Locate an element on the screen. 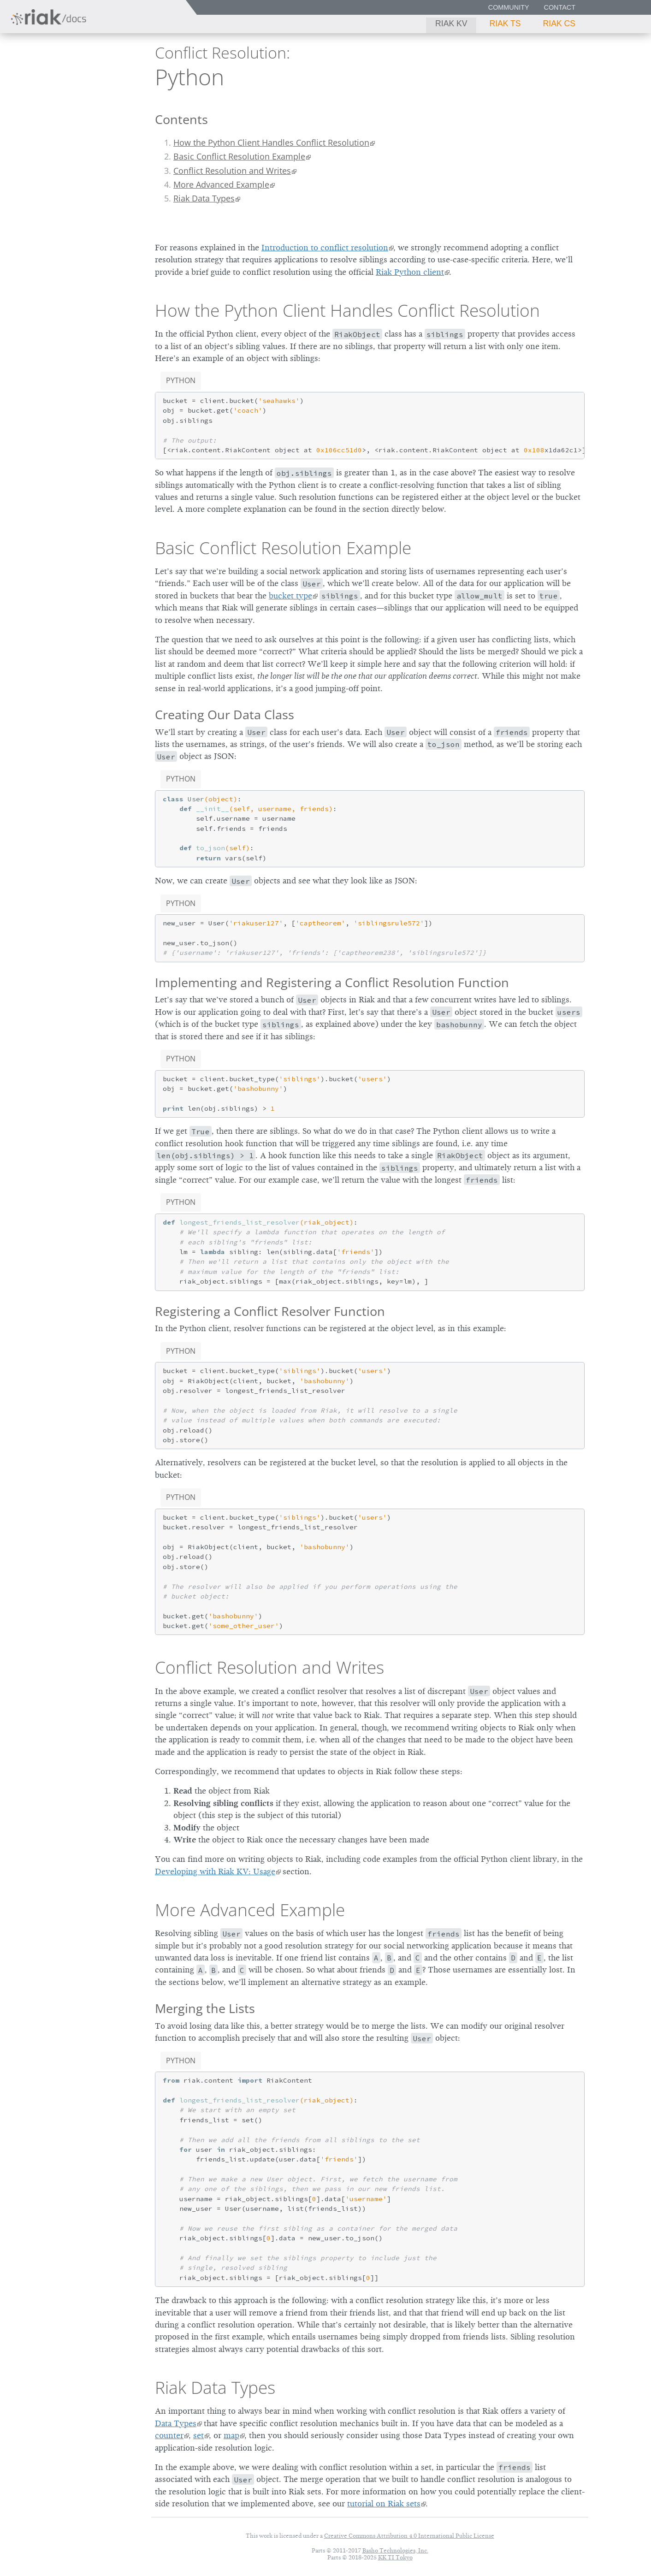  counter is located at coordinates (169, 2435).